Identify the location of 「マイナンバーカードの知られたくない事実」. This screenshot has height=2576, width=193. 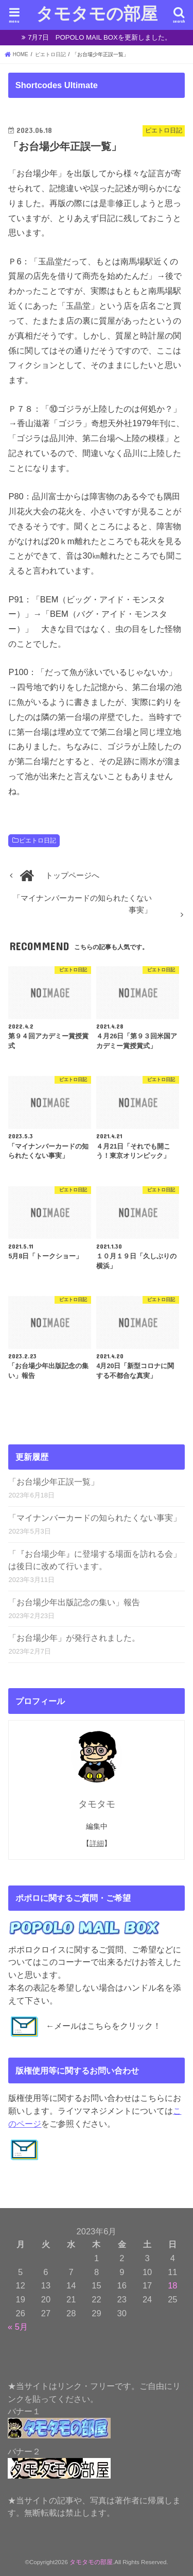
(94, 1517).